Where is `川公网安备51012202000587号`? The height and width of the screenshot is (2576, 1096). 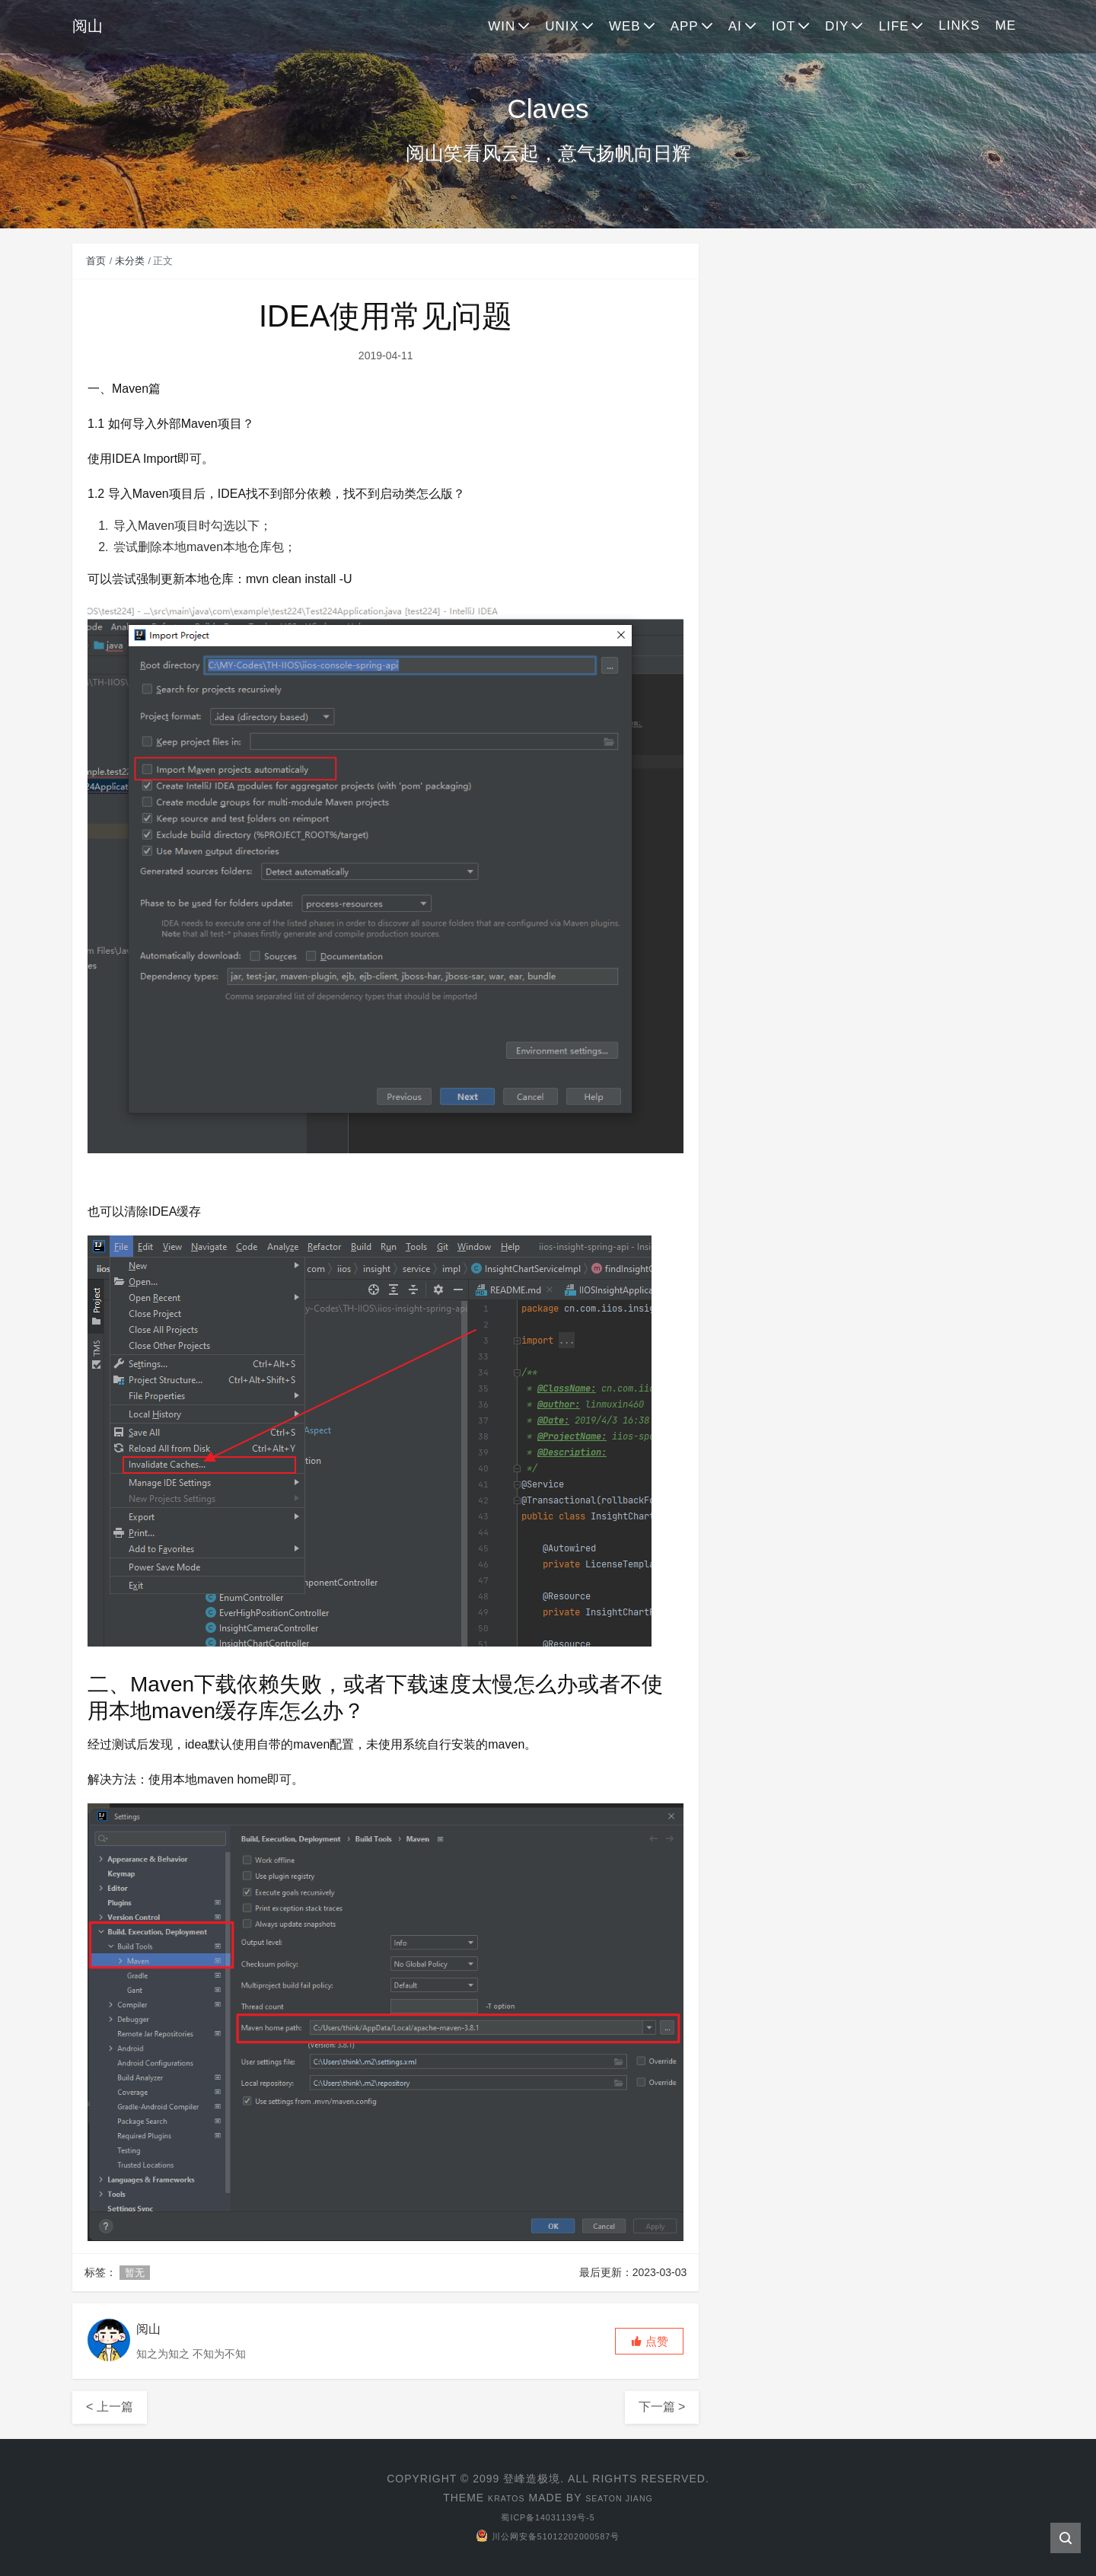
川公网安备51012202000587号 is located at coordinates (547, 2536).